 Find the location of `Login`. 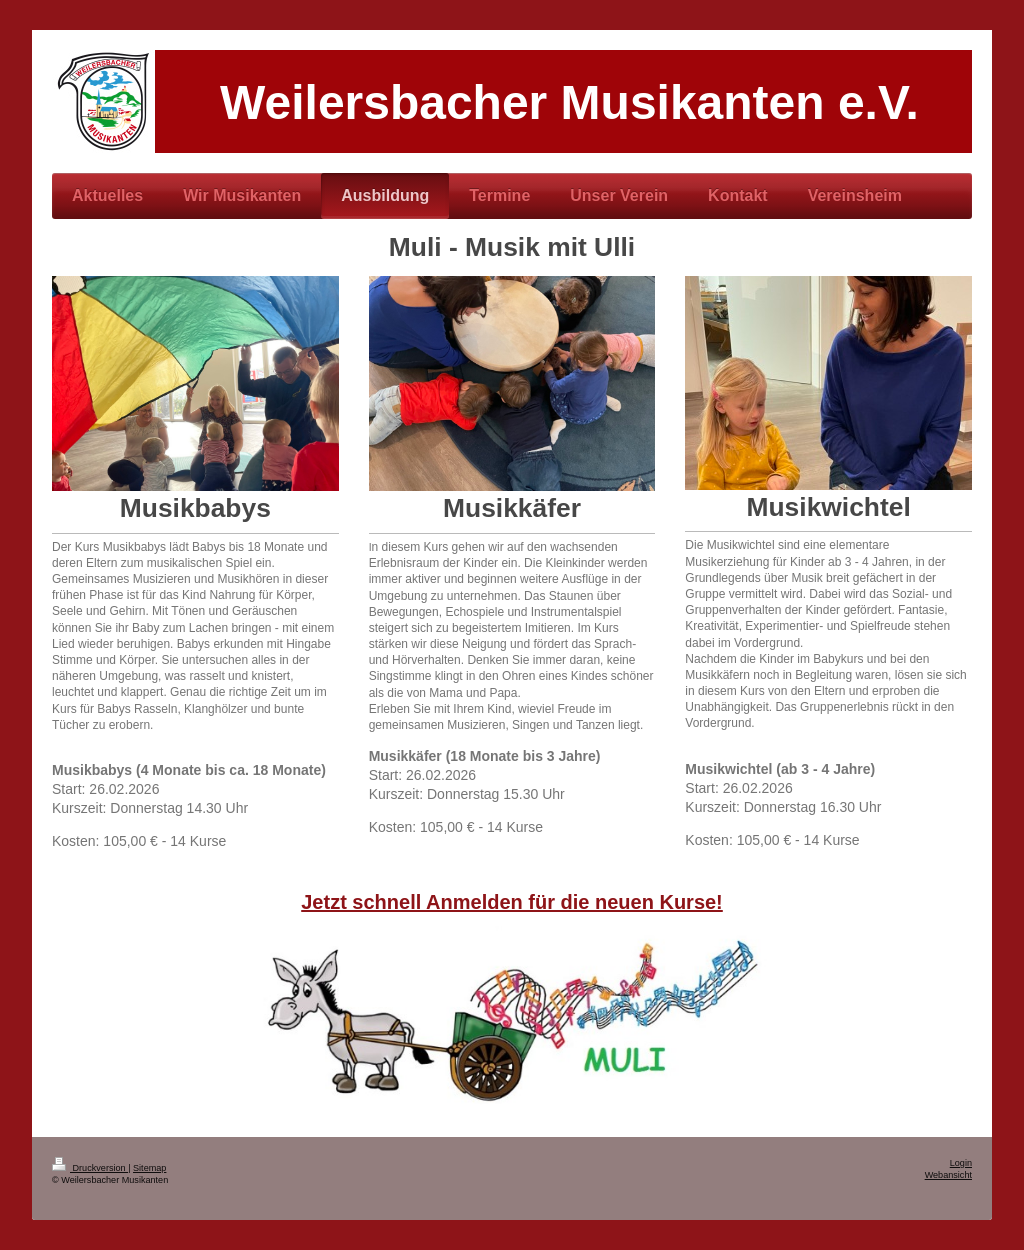

Login is located at coordinates (961, 1163).